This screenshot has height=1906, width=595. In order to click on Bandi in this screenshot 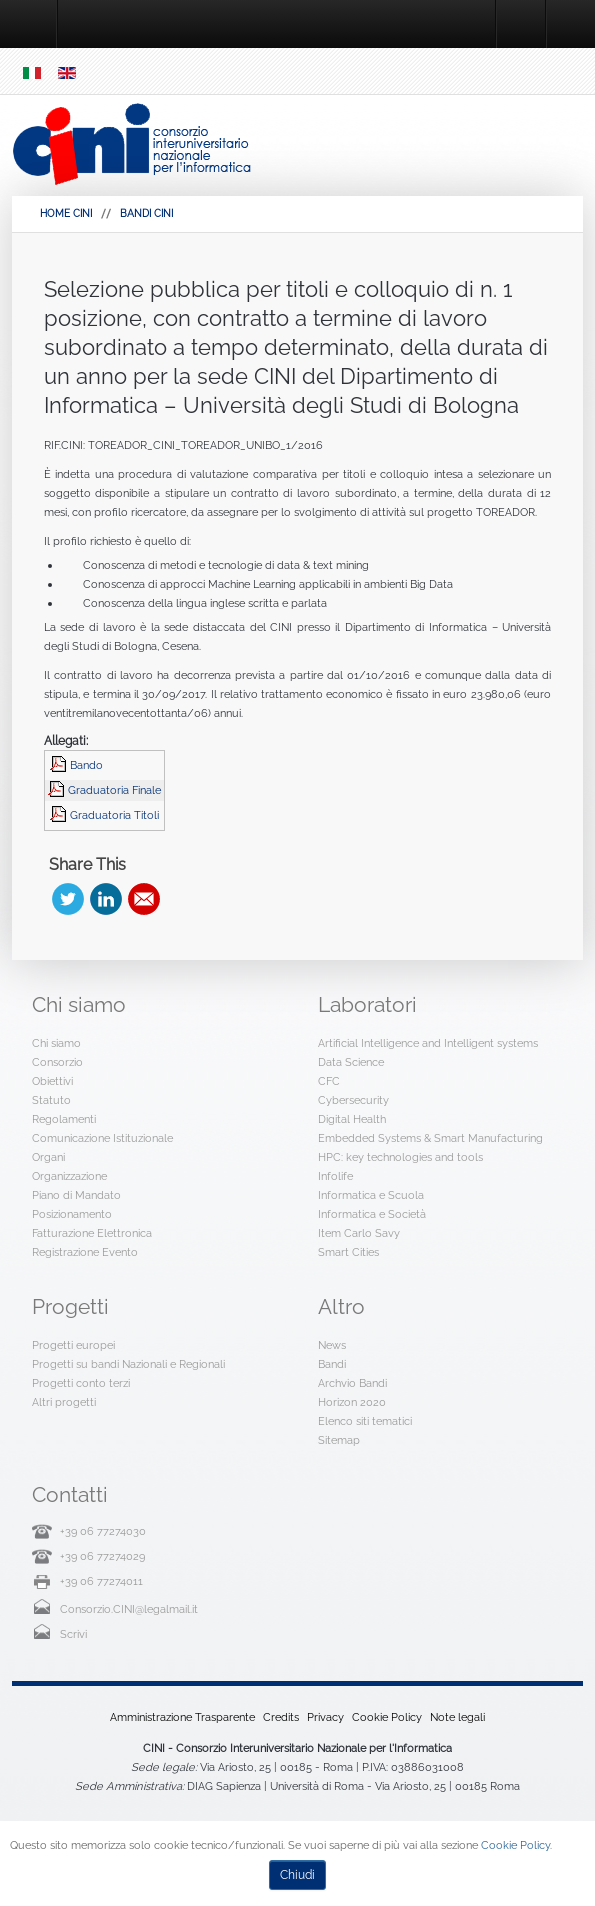, I will do `click(332, 1364)`.